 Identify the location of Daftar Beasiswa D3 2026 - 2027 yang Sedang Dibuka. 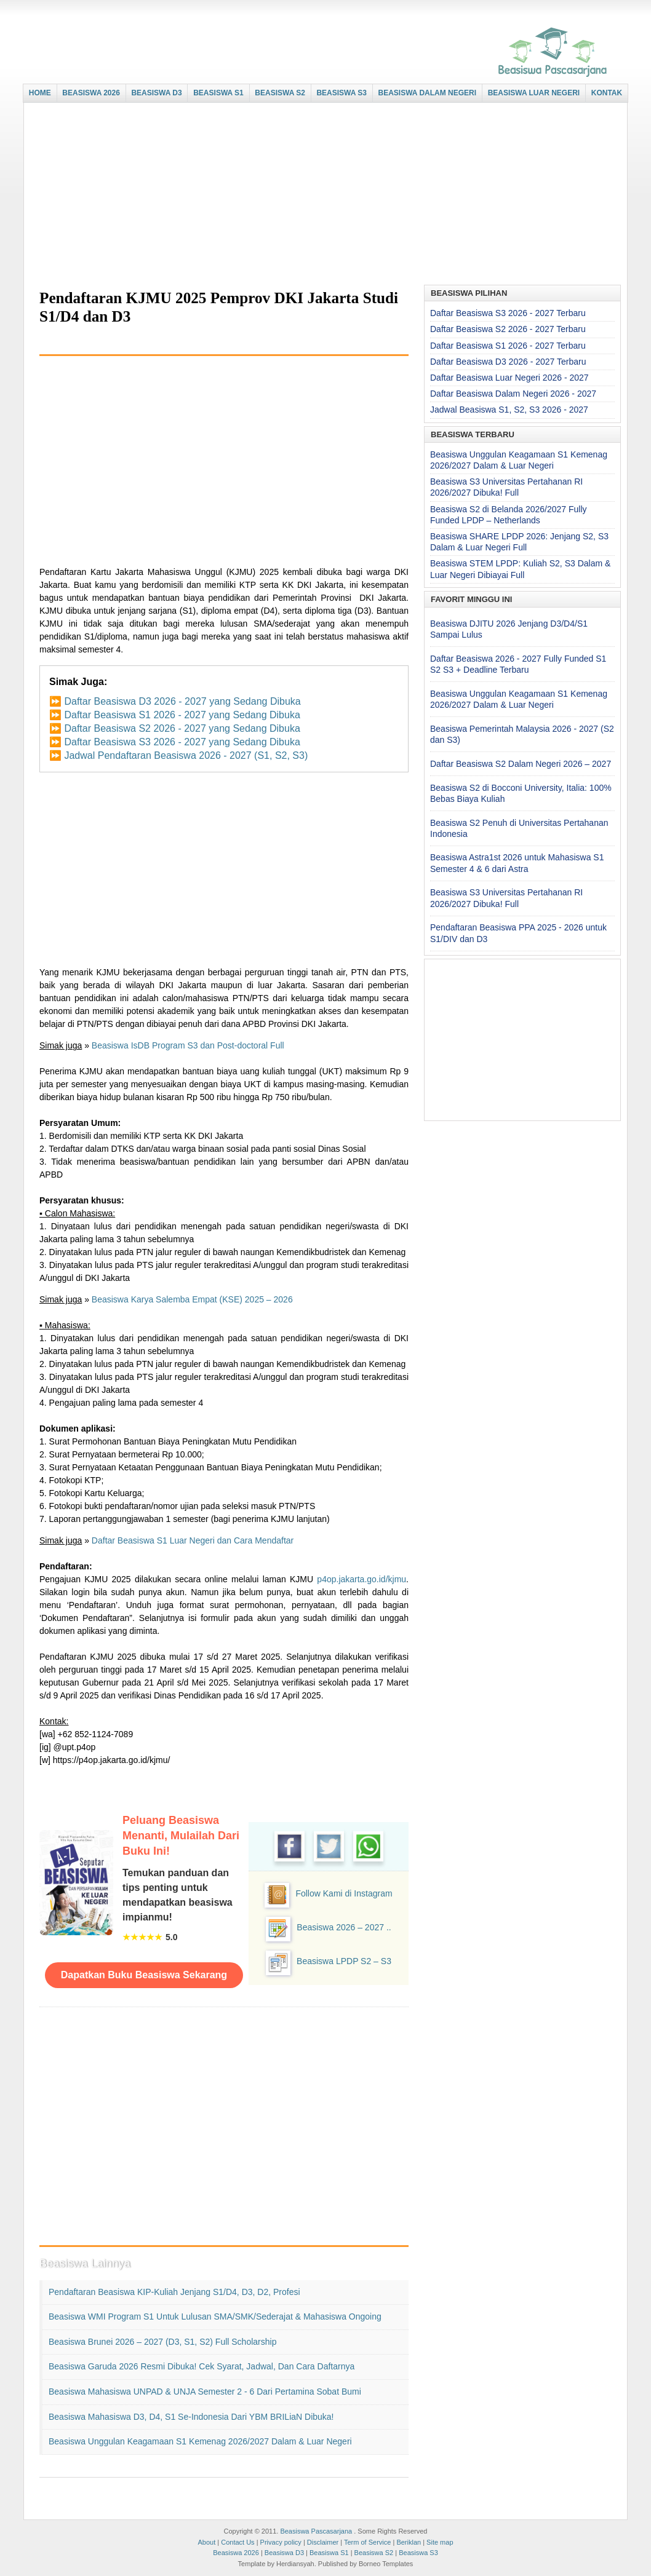
(182, 701).